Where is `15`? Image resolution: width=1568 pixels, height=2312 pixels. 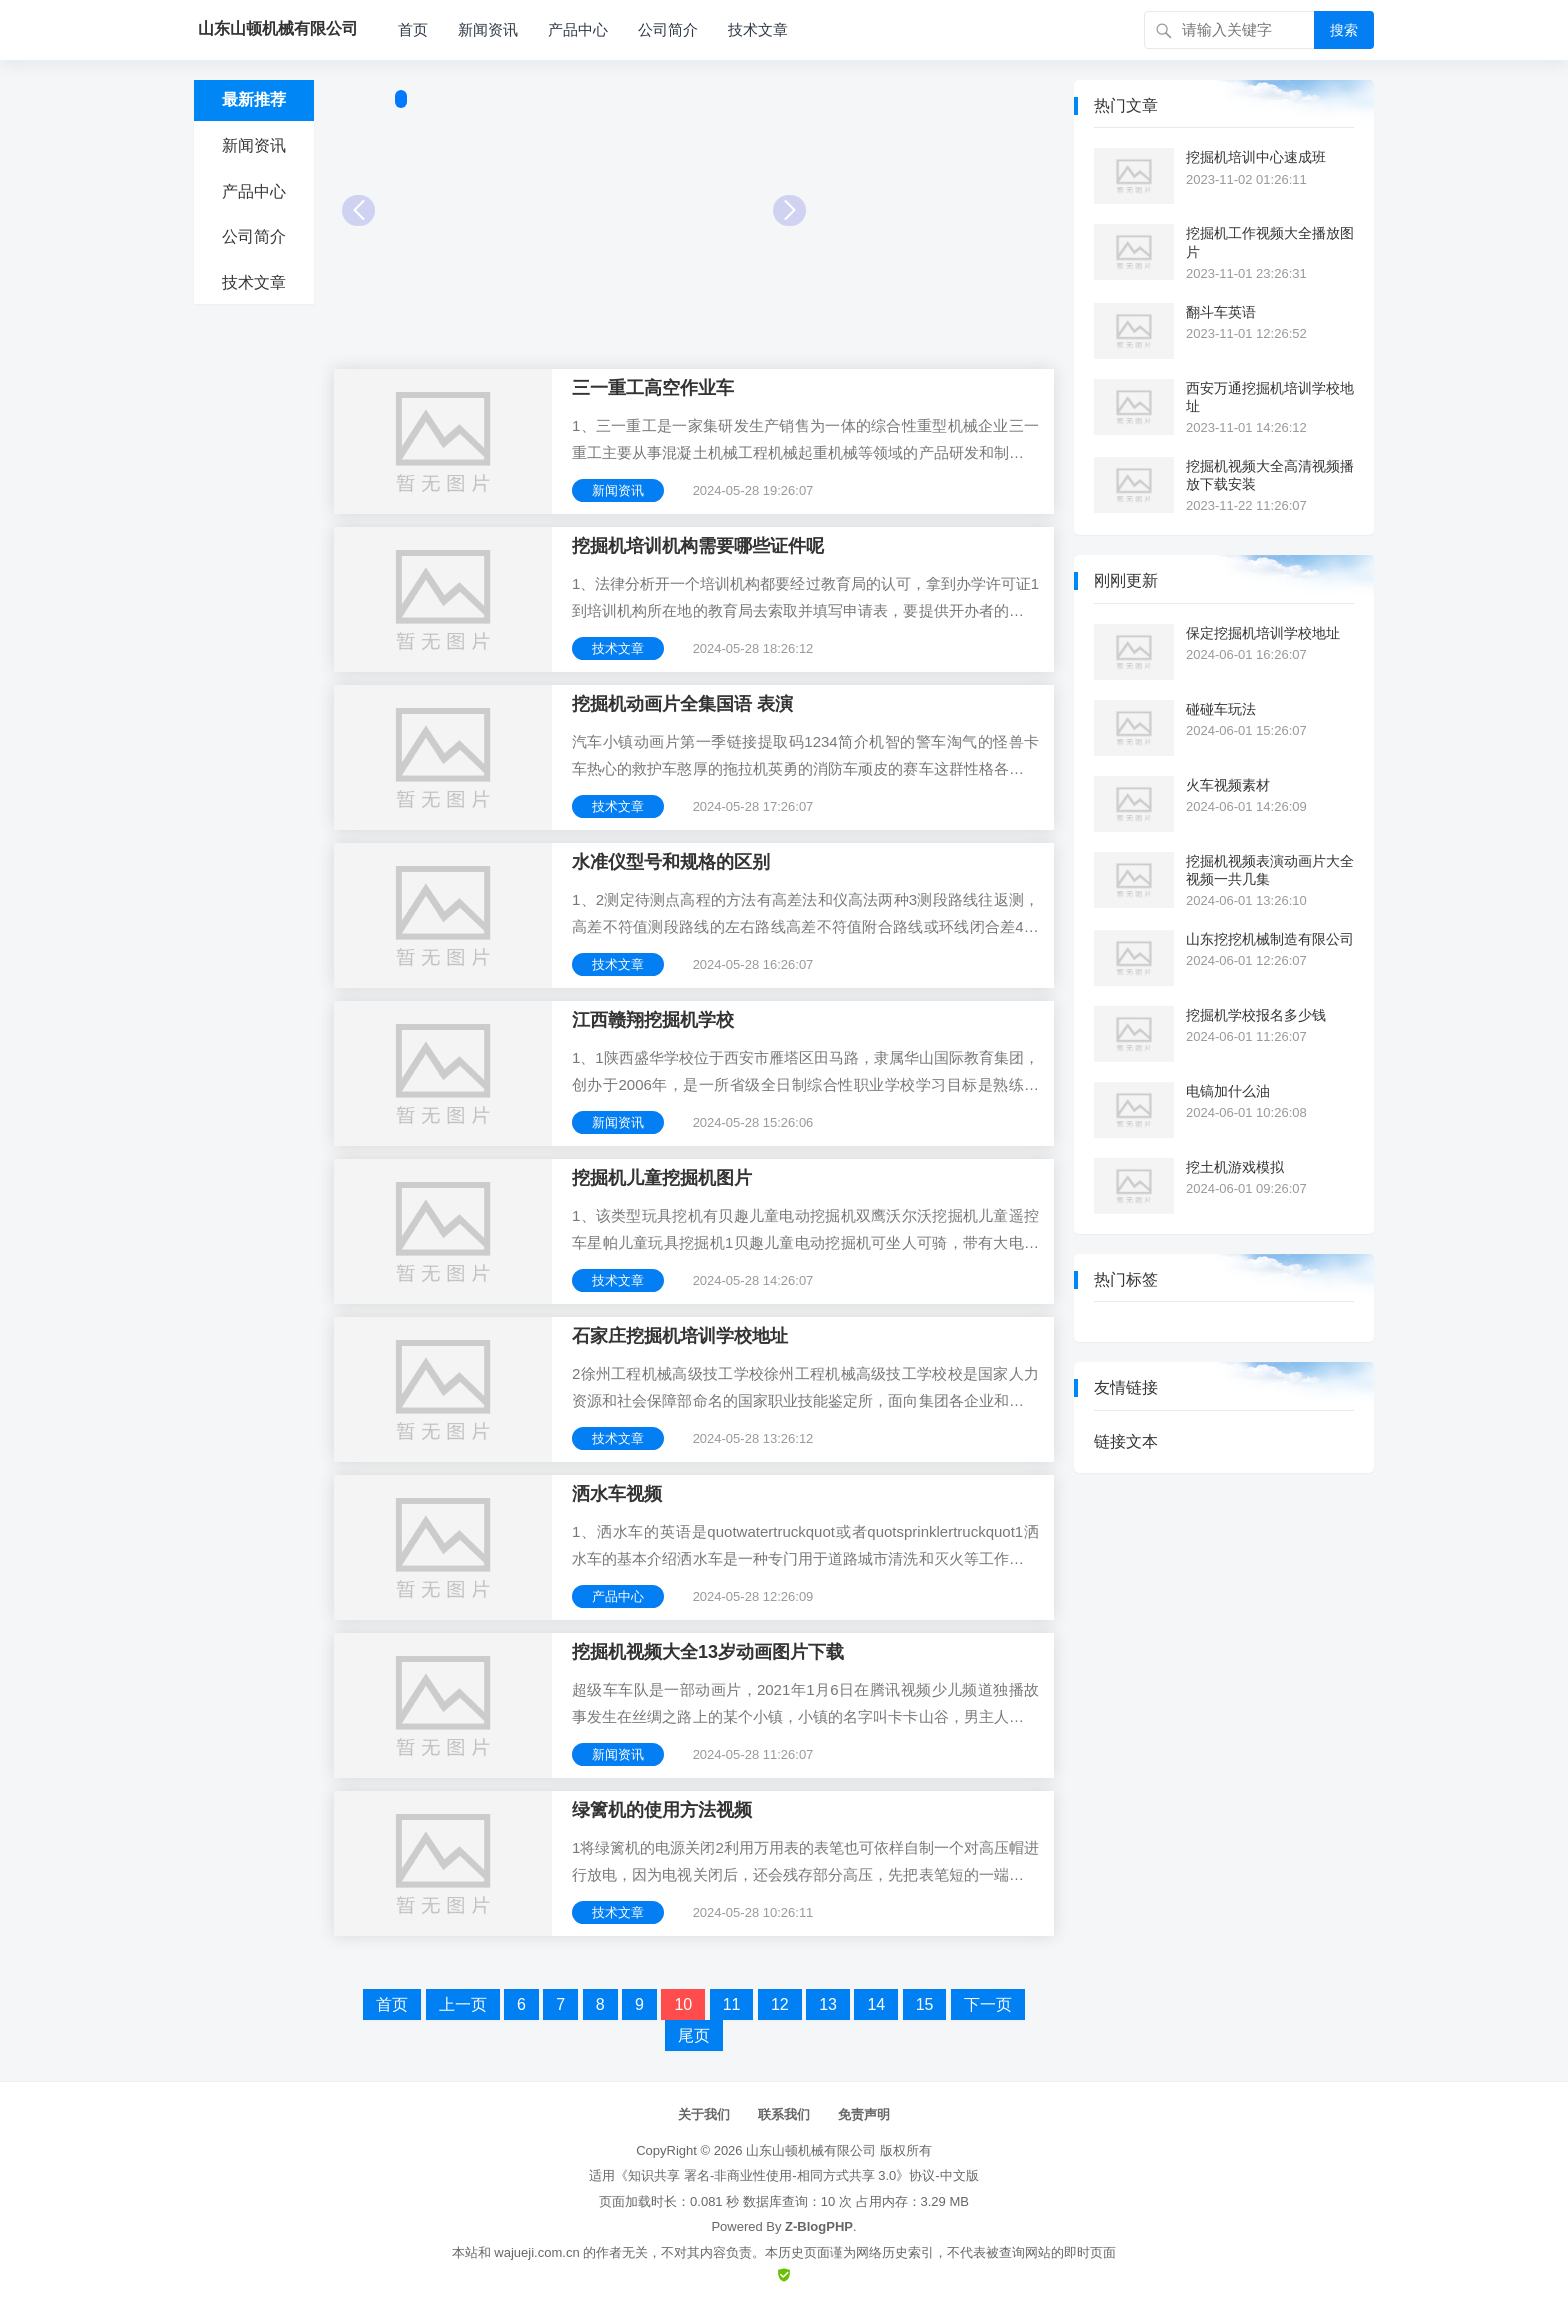 15 is located at coordinates (925, 2004).